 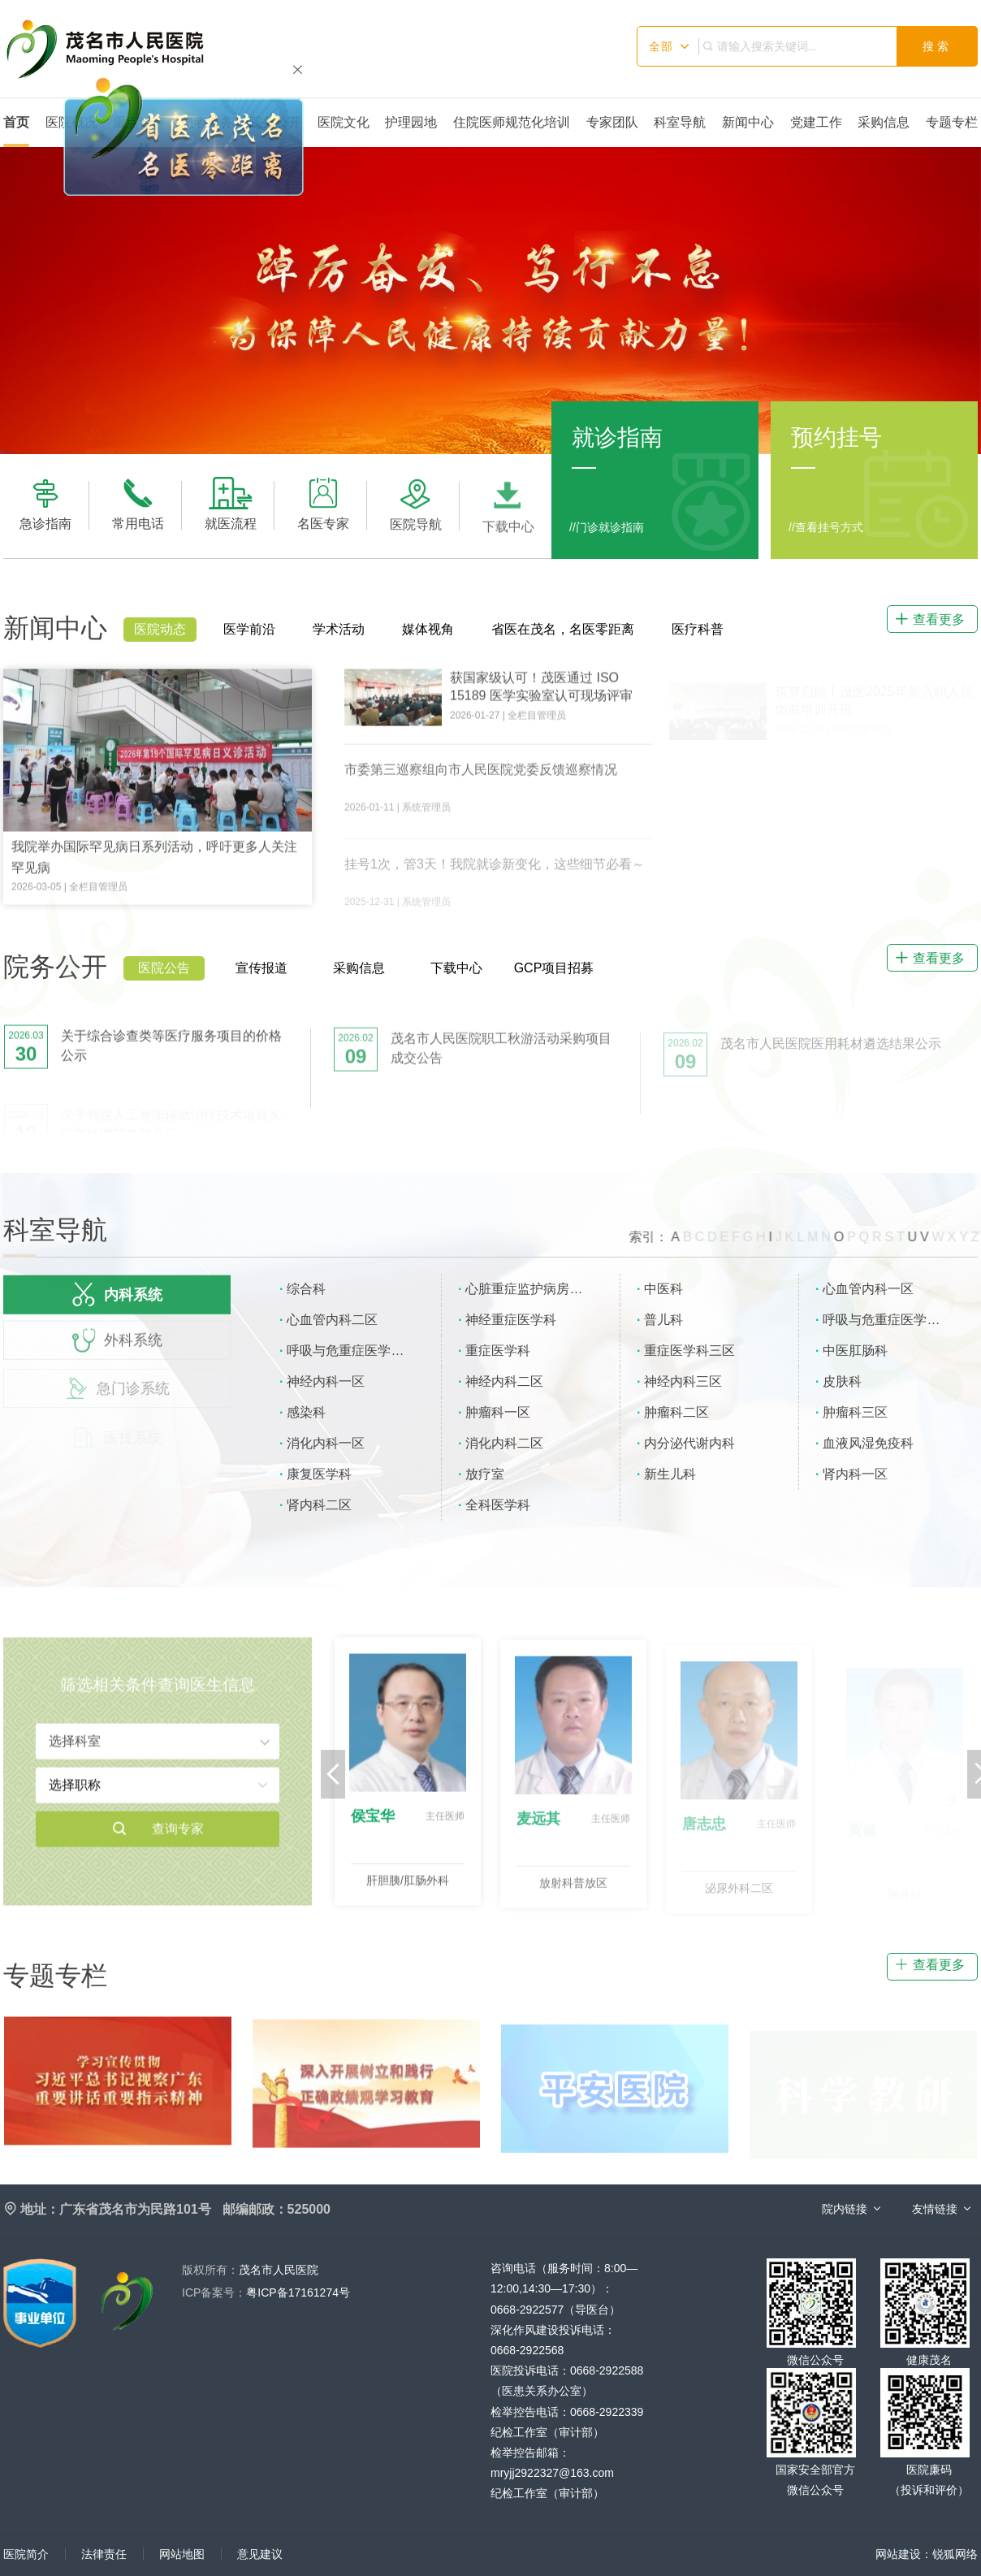 I want to click on 肿瘤科二区, so click(x=676, y=1412).